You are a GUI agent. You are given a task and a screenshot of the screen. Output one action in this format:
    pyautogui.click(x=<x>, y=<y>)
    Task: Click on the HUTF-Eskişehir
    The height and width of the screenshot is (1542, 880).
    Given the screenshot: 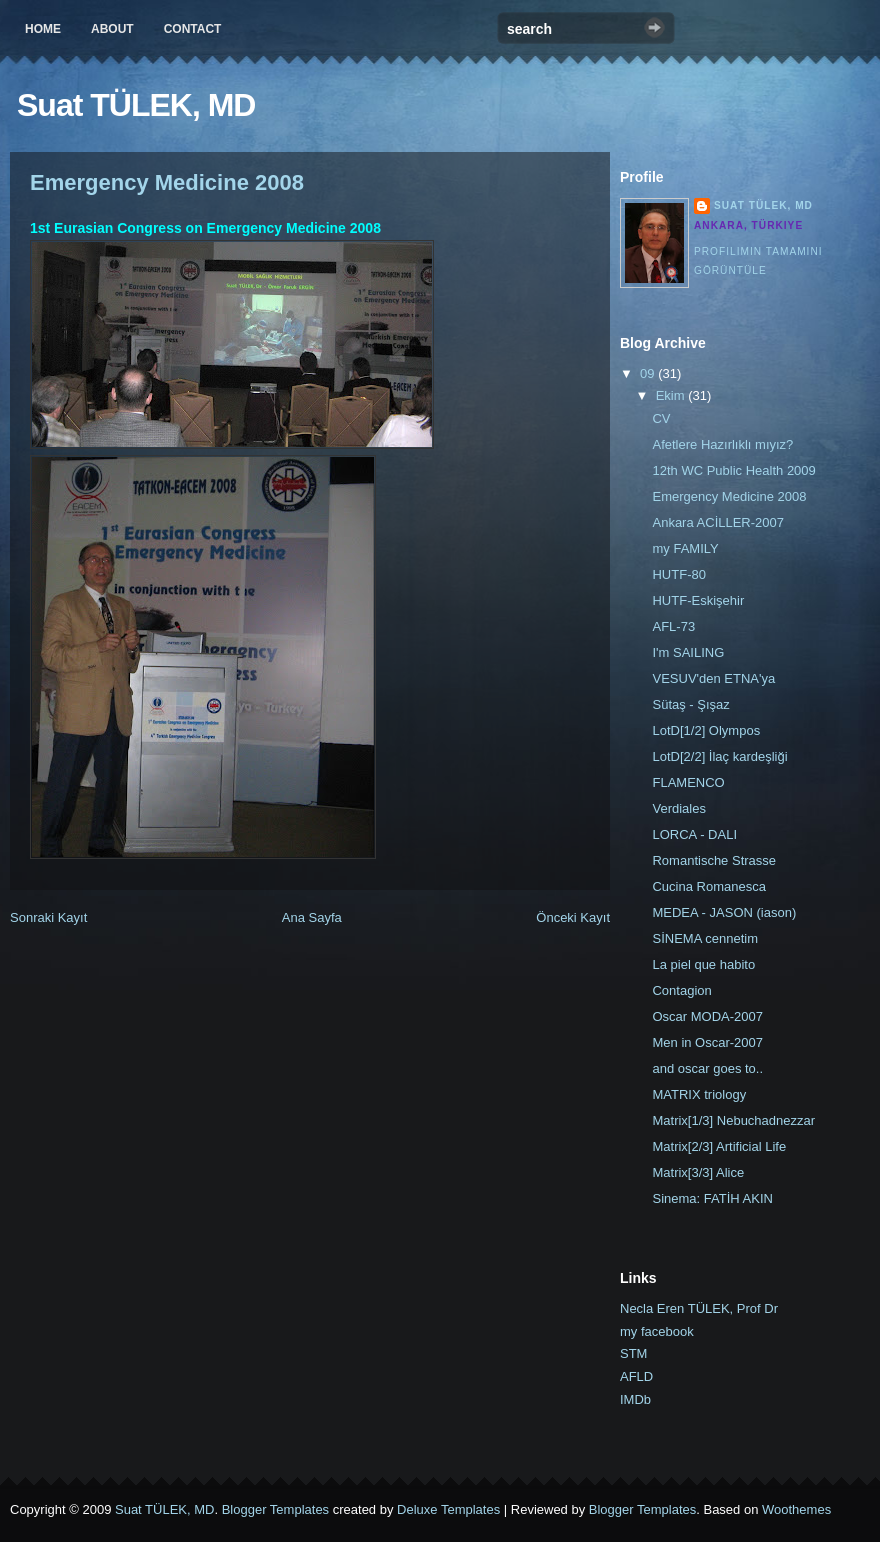 What is the action you would take?
    pyautogui.click(x=698, y=600)
    